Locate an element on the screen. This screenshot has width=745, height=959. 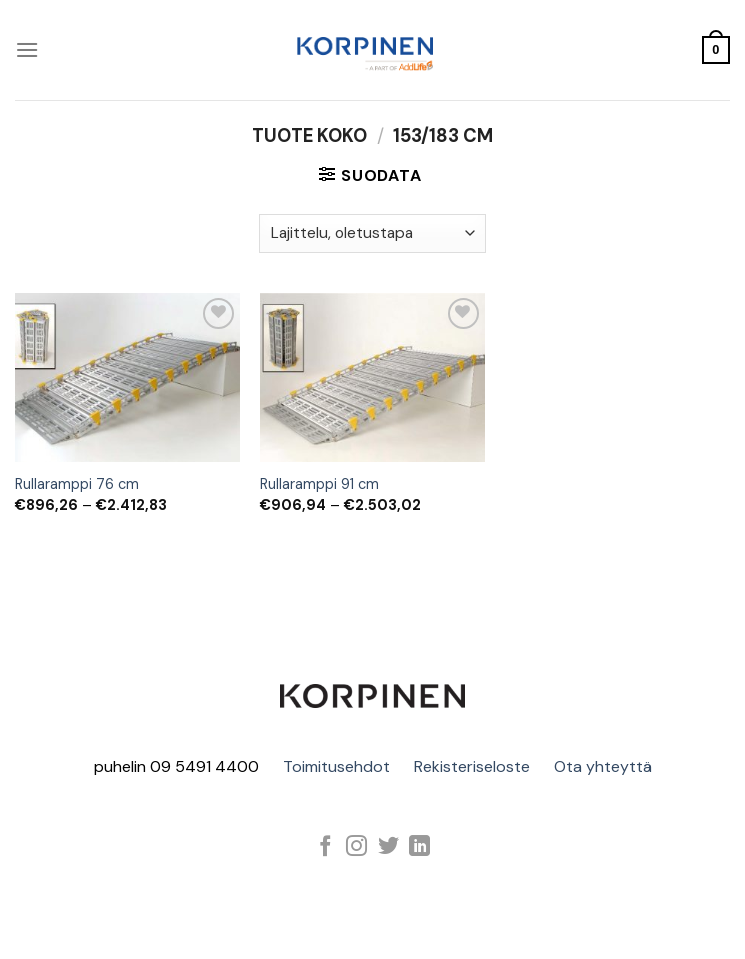
Rekisteriseloste is located at coordinates (472, 766).